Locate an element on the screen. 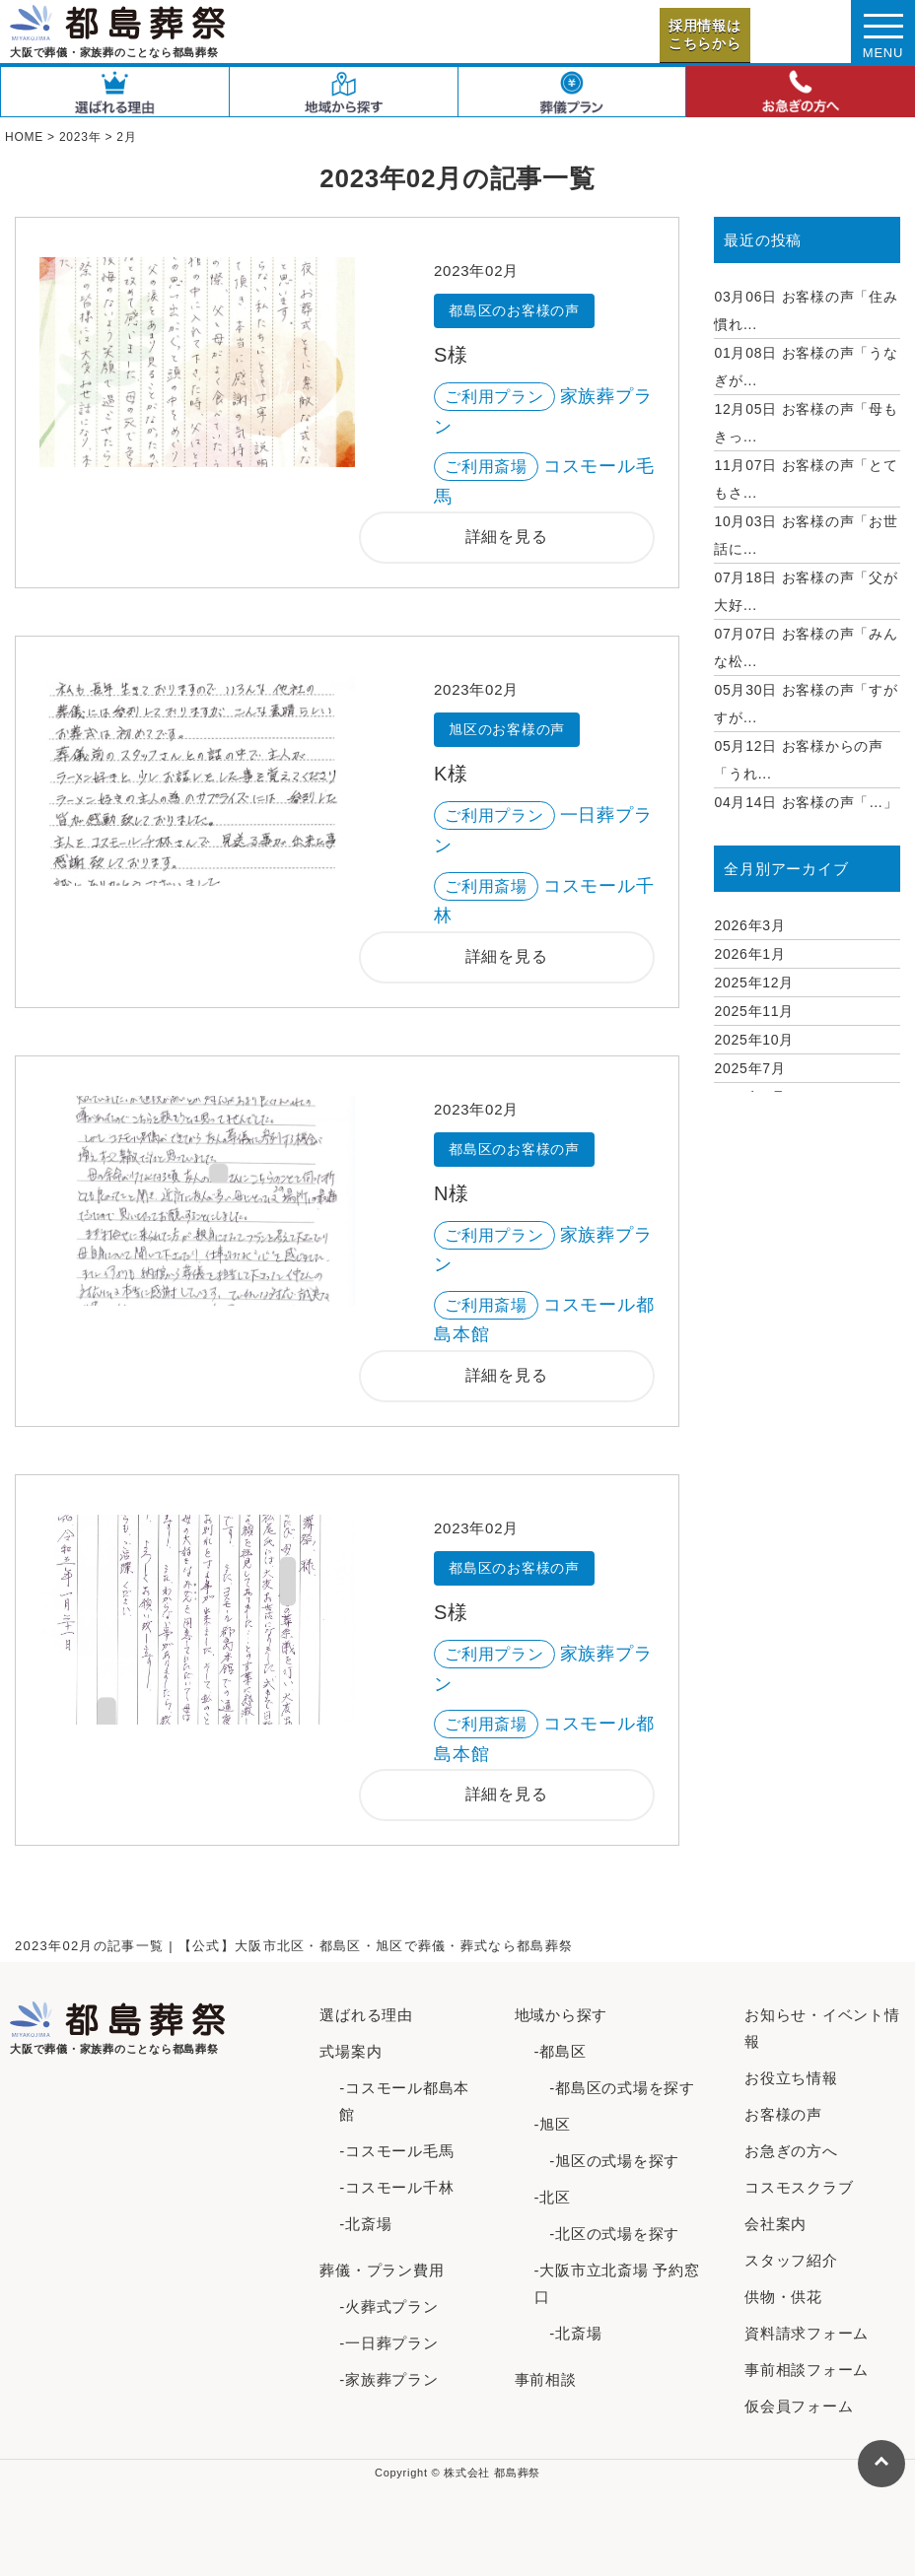 This screenshot has width=915, height=2576. -北斎場 is located at coordinates (365, 2223).